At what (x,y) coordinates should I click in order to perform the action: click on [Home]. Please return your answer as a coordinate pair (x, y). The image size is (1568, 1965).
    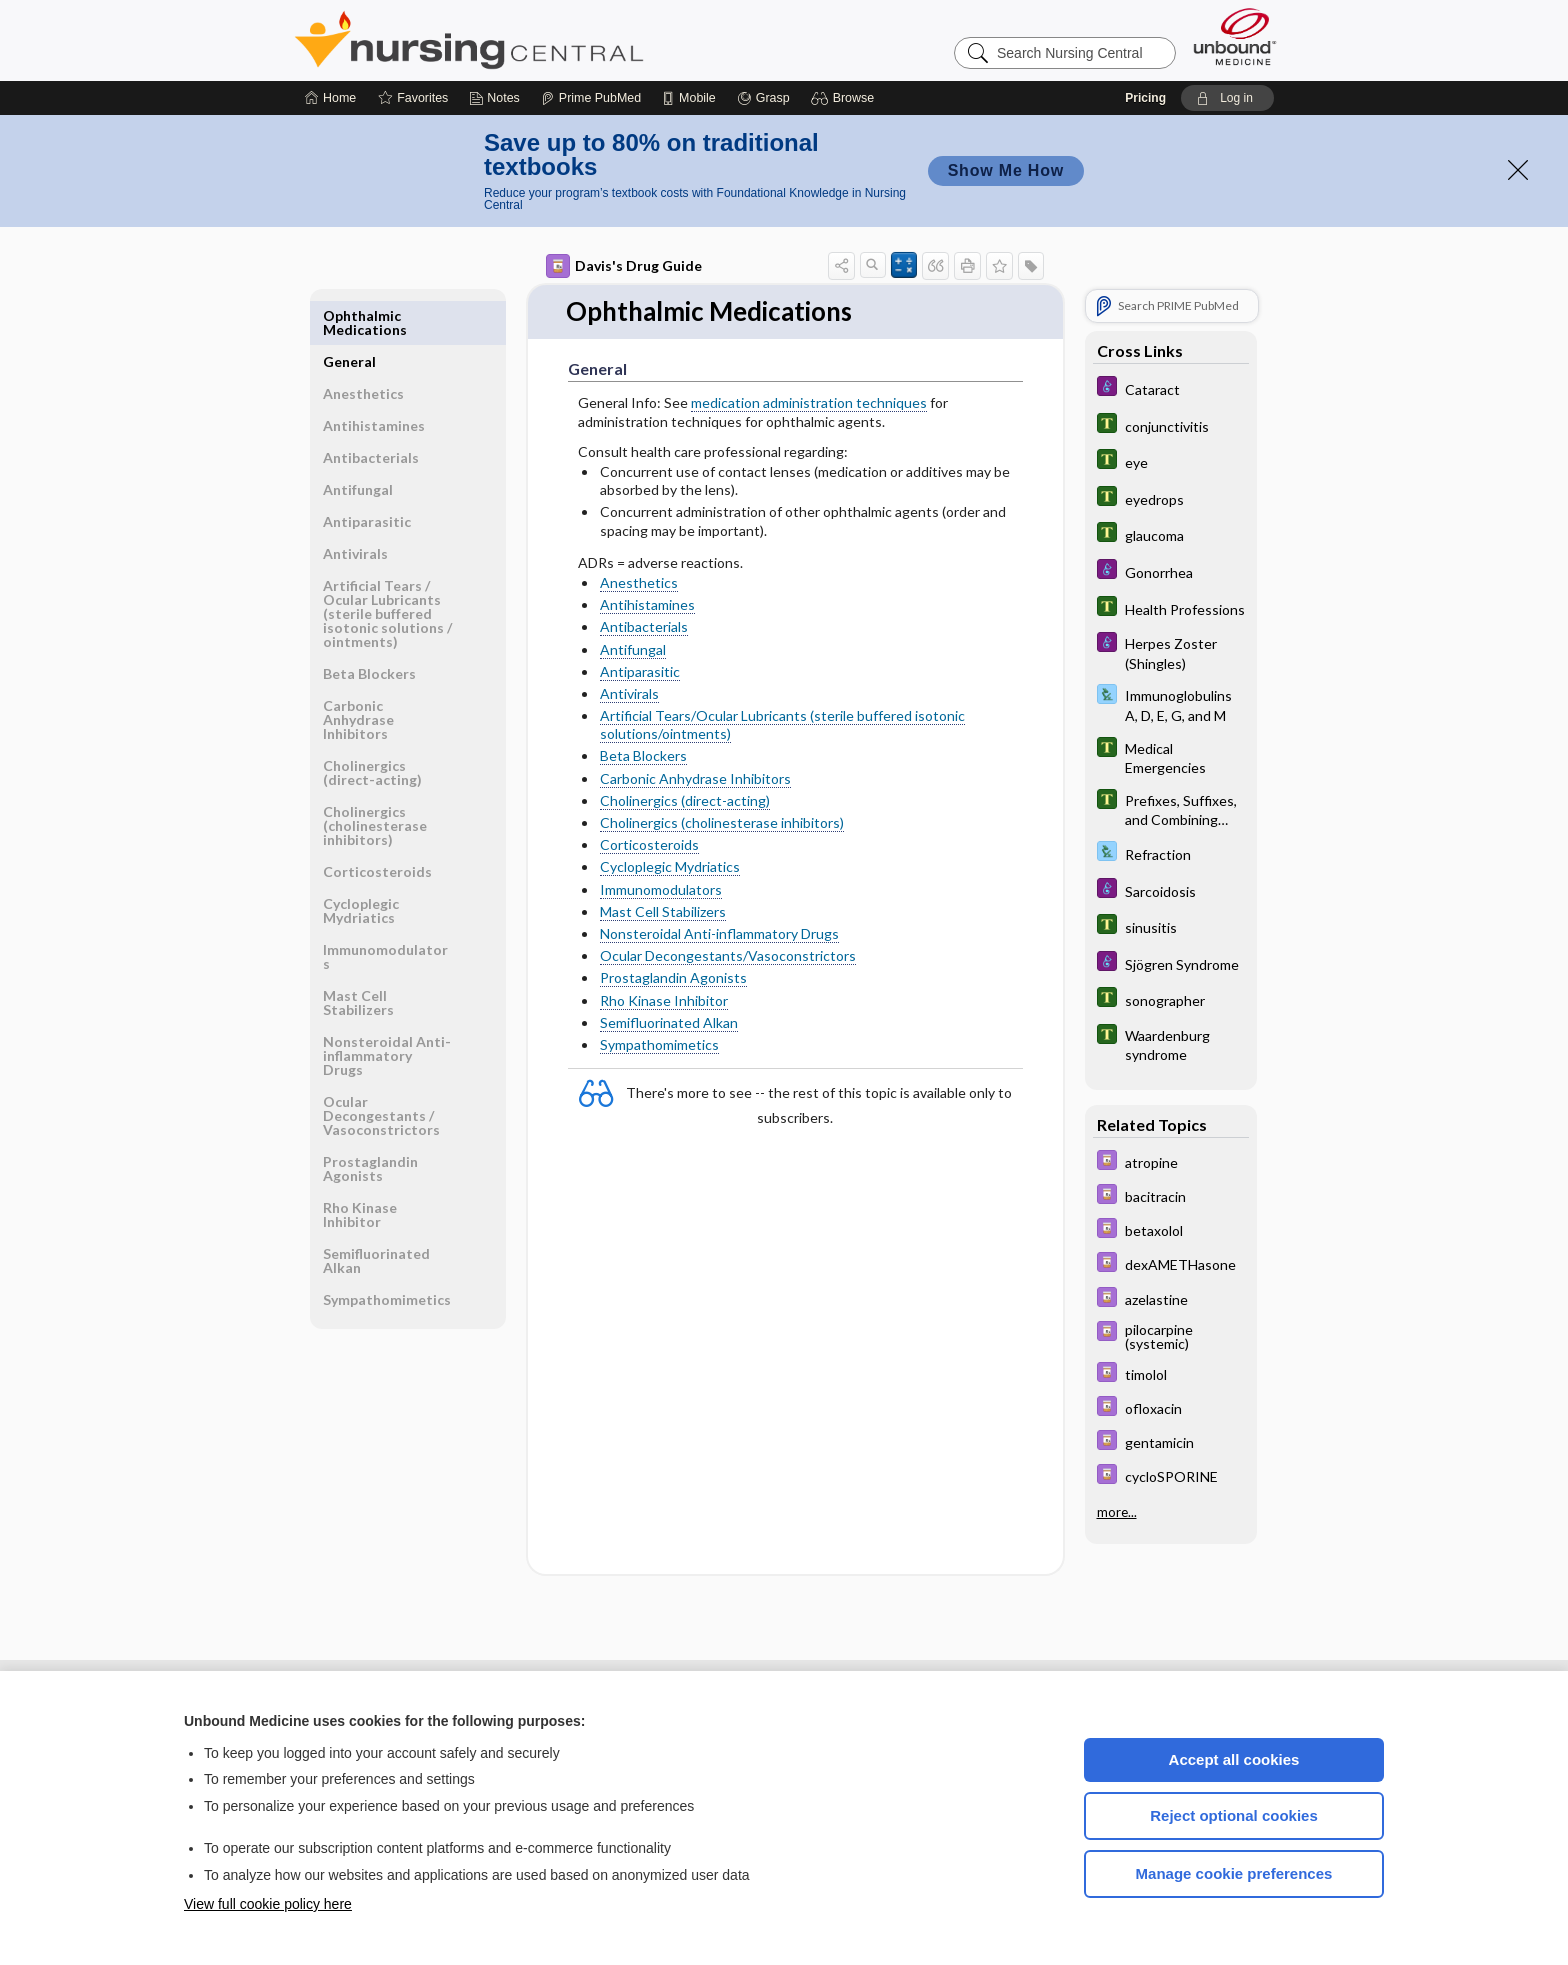
    Looking at the image, I should click on (330, 98).